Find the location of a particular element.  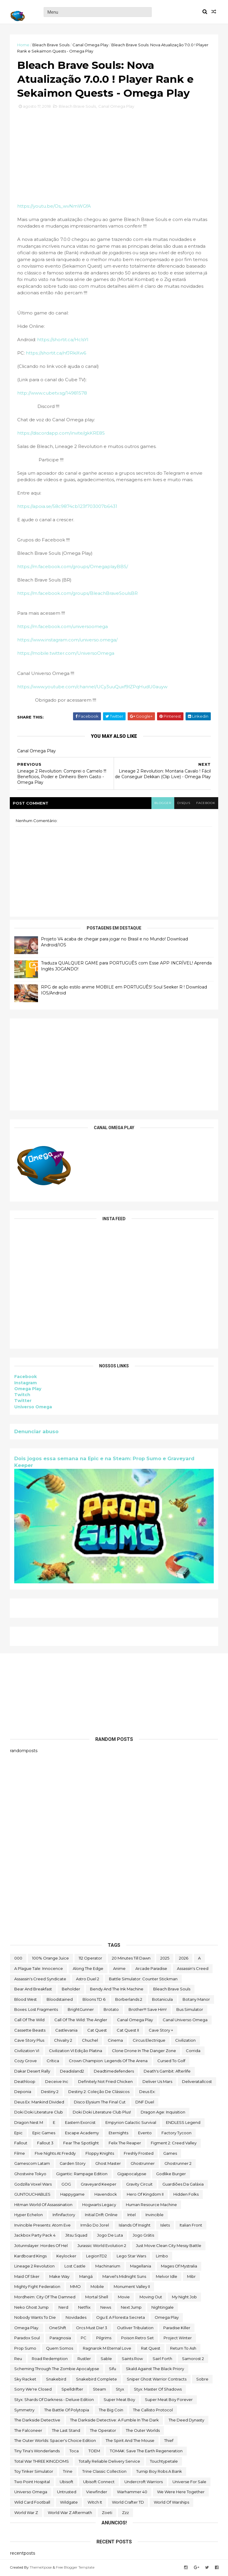

https://shortit.ca/nfJRkiXw6 is located at coordinates (56, 354).